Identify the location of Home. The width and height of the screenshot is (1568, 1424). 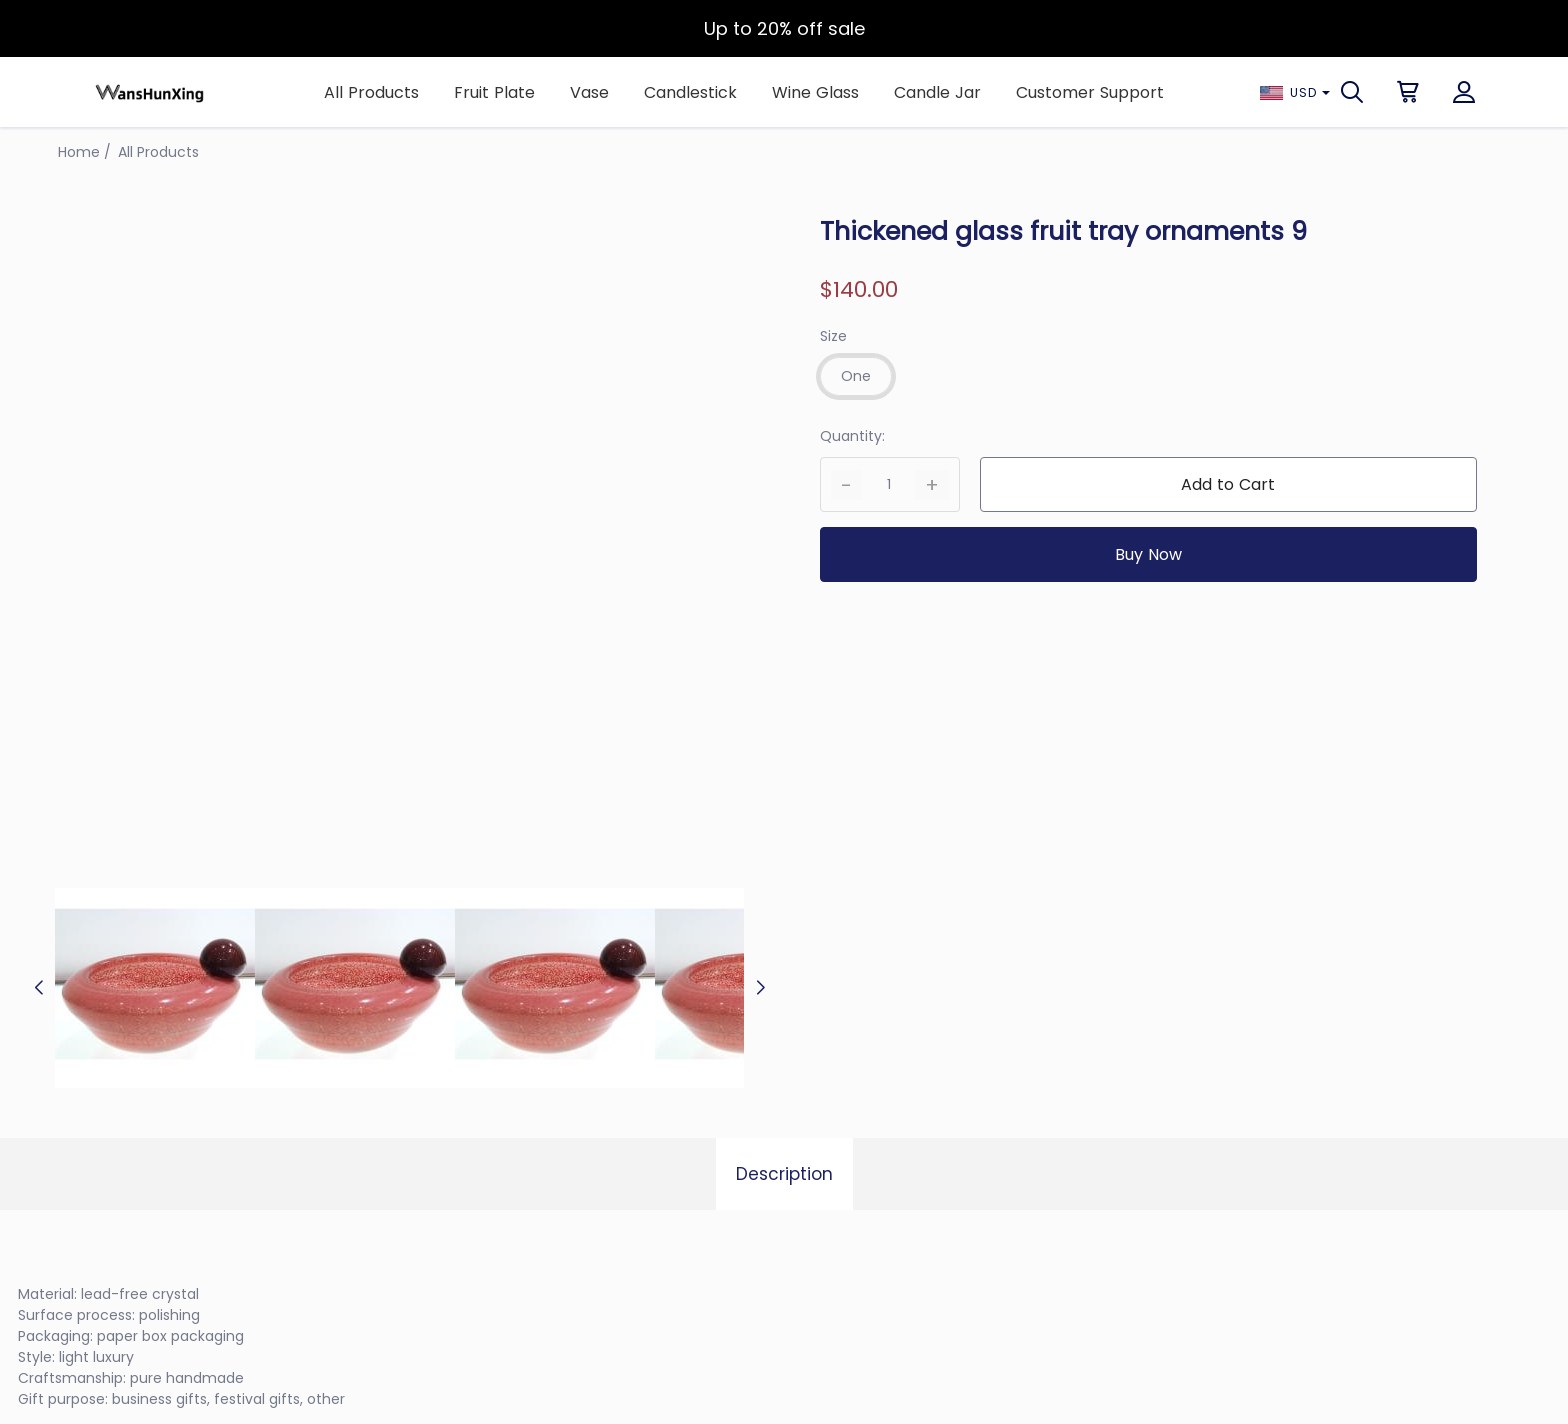
(79, 152).